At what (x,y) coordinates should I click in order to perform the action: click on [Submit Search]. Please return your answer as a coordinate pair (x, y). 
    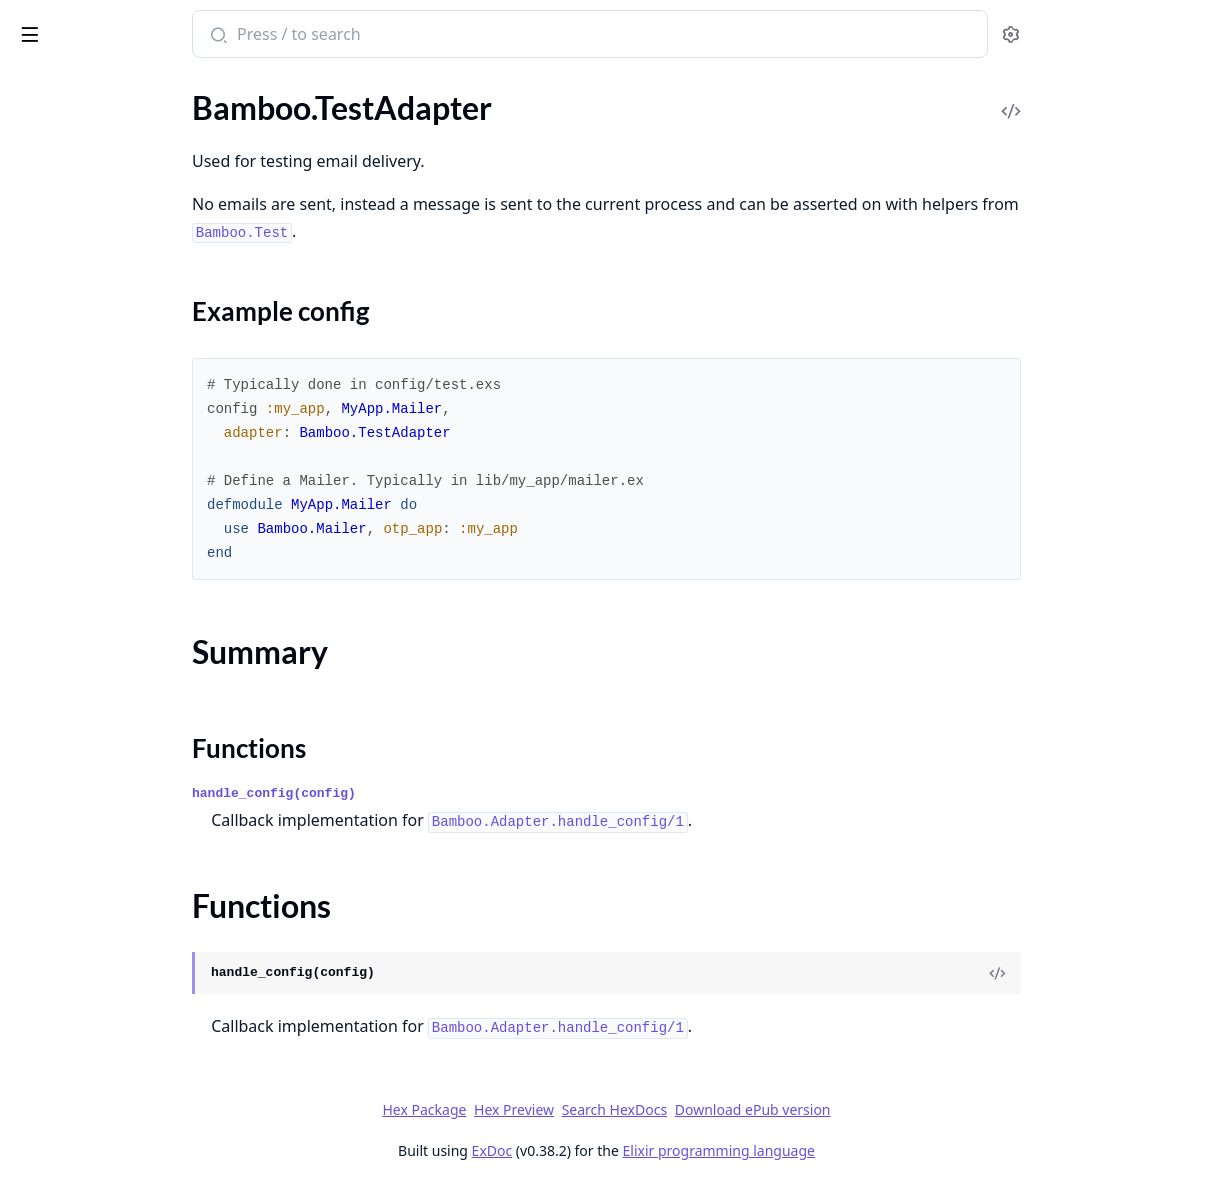
    Looking at the image, I should click on (384, 36).